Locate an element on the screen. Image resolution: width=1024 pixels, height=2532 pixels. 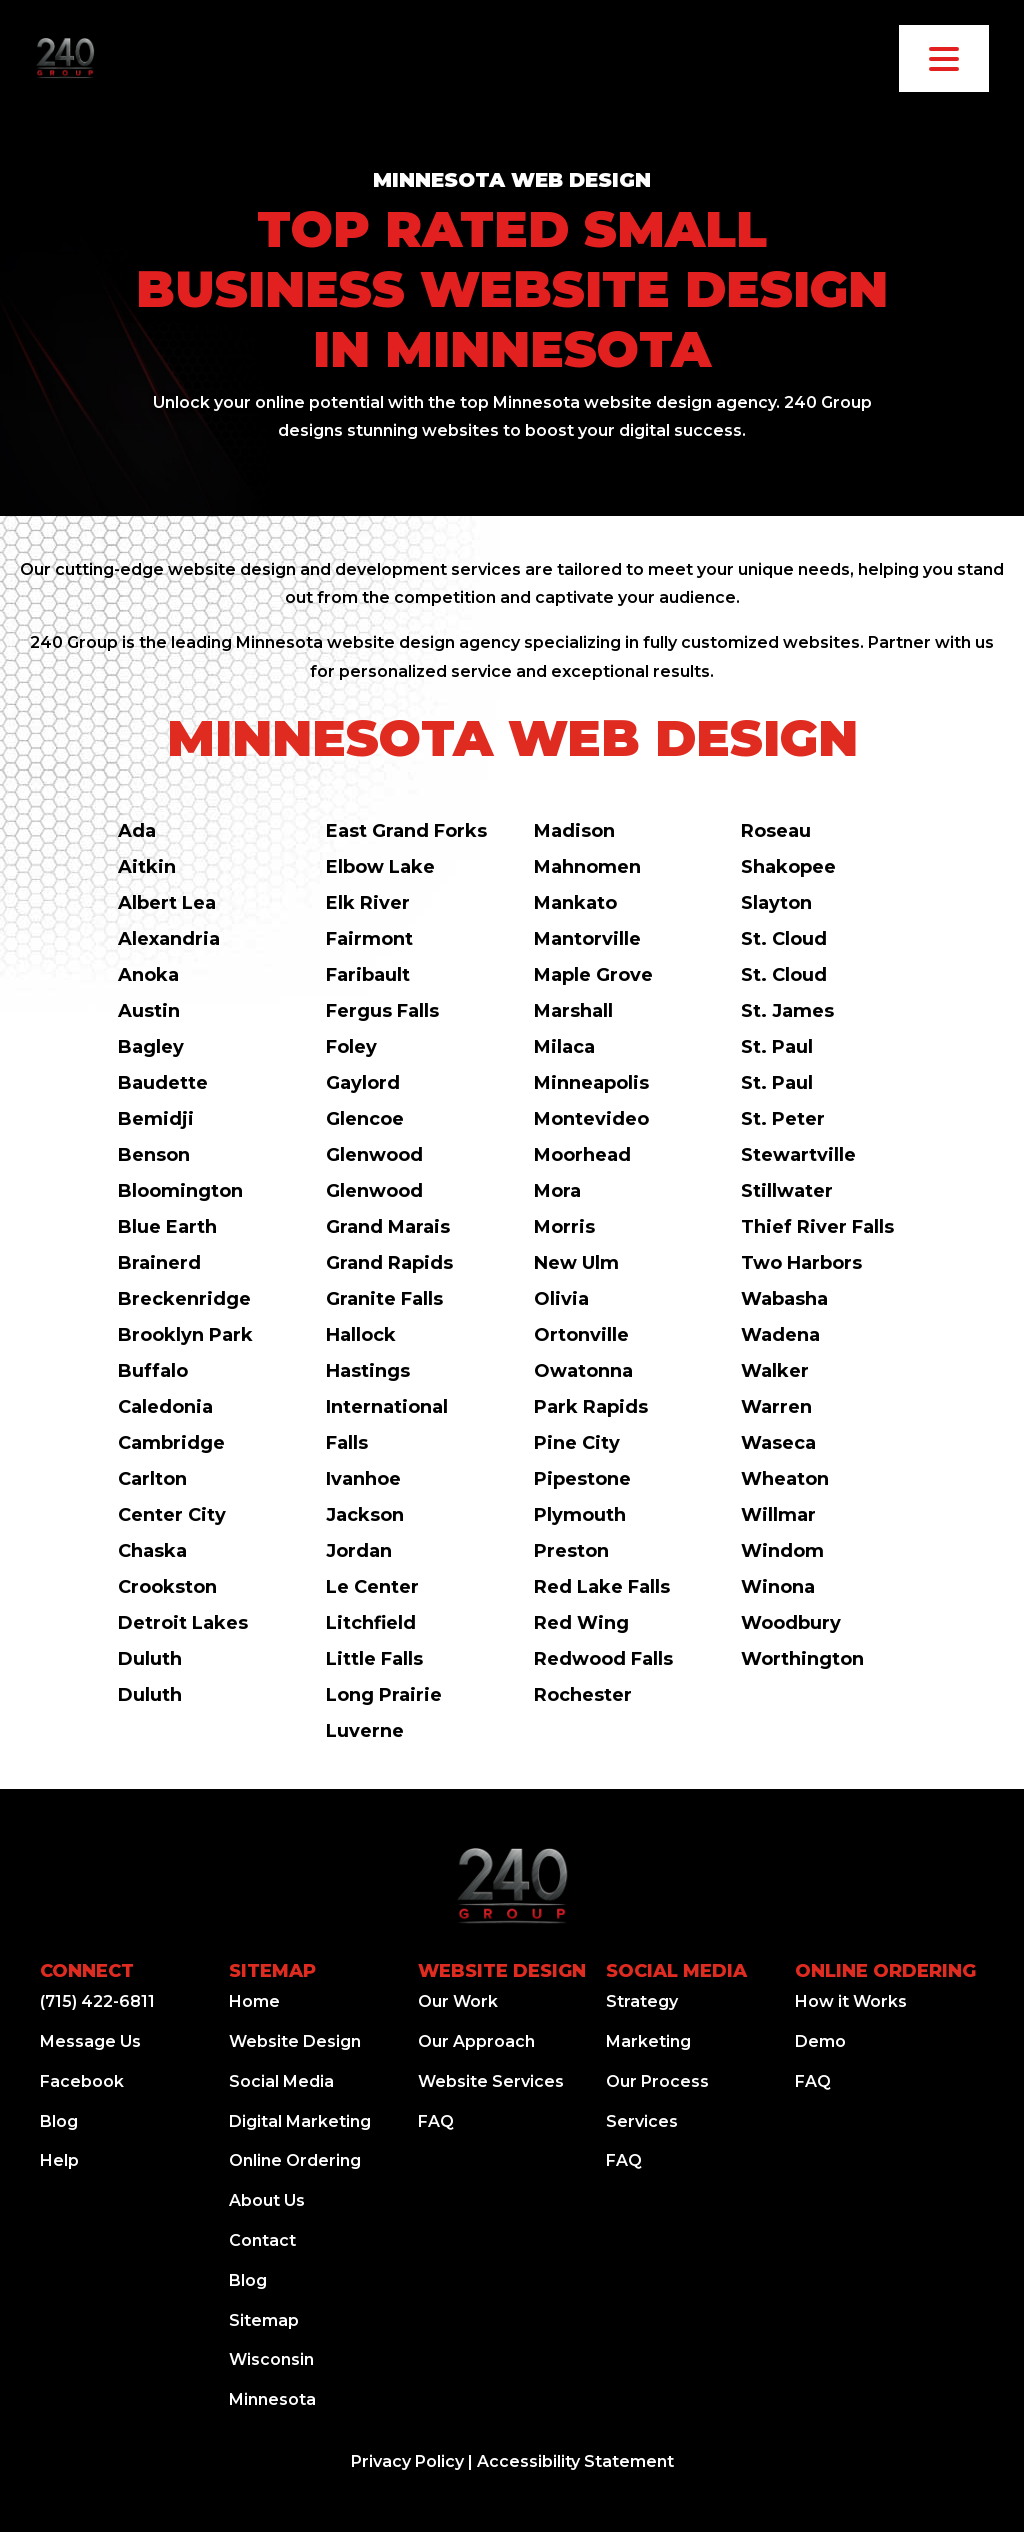
Anoka is located at coordinates (148, 975).